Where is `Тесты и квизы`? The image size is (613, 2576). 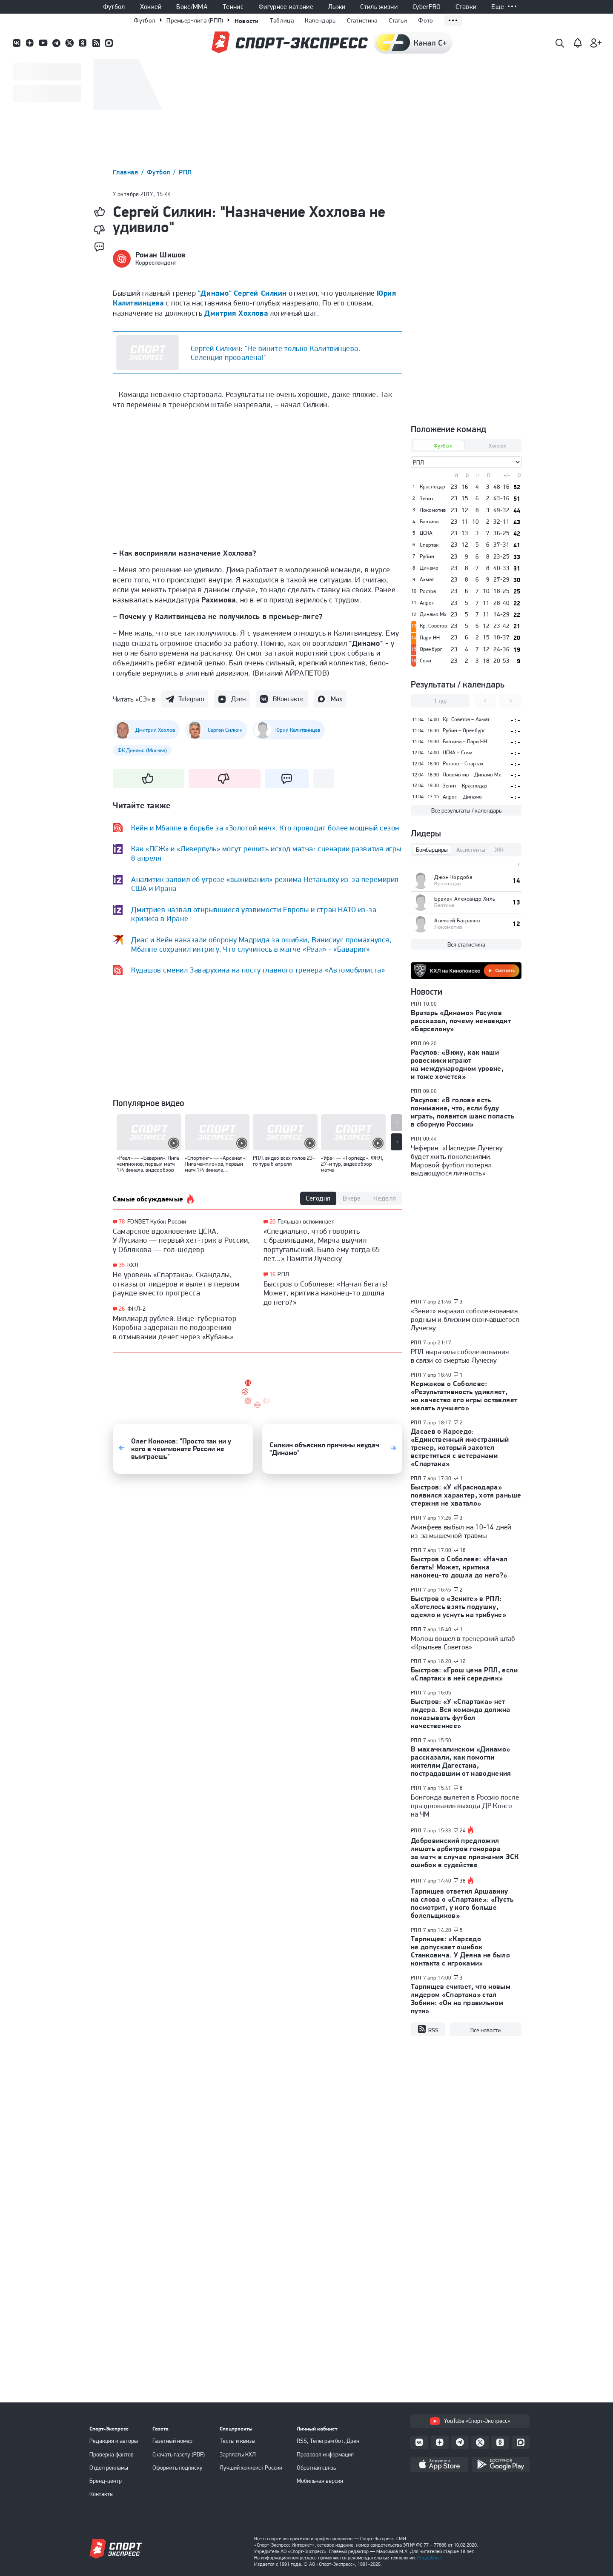
Тесты и квизы is located at coordinates (237, 2440).